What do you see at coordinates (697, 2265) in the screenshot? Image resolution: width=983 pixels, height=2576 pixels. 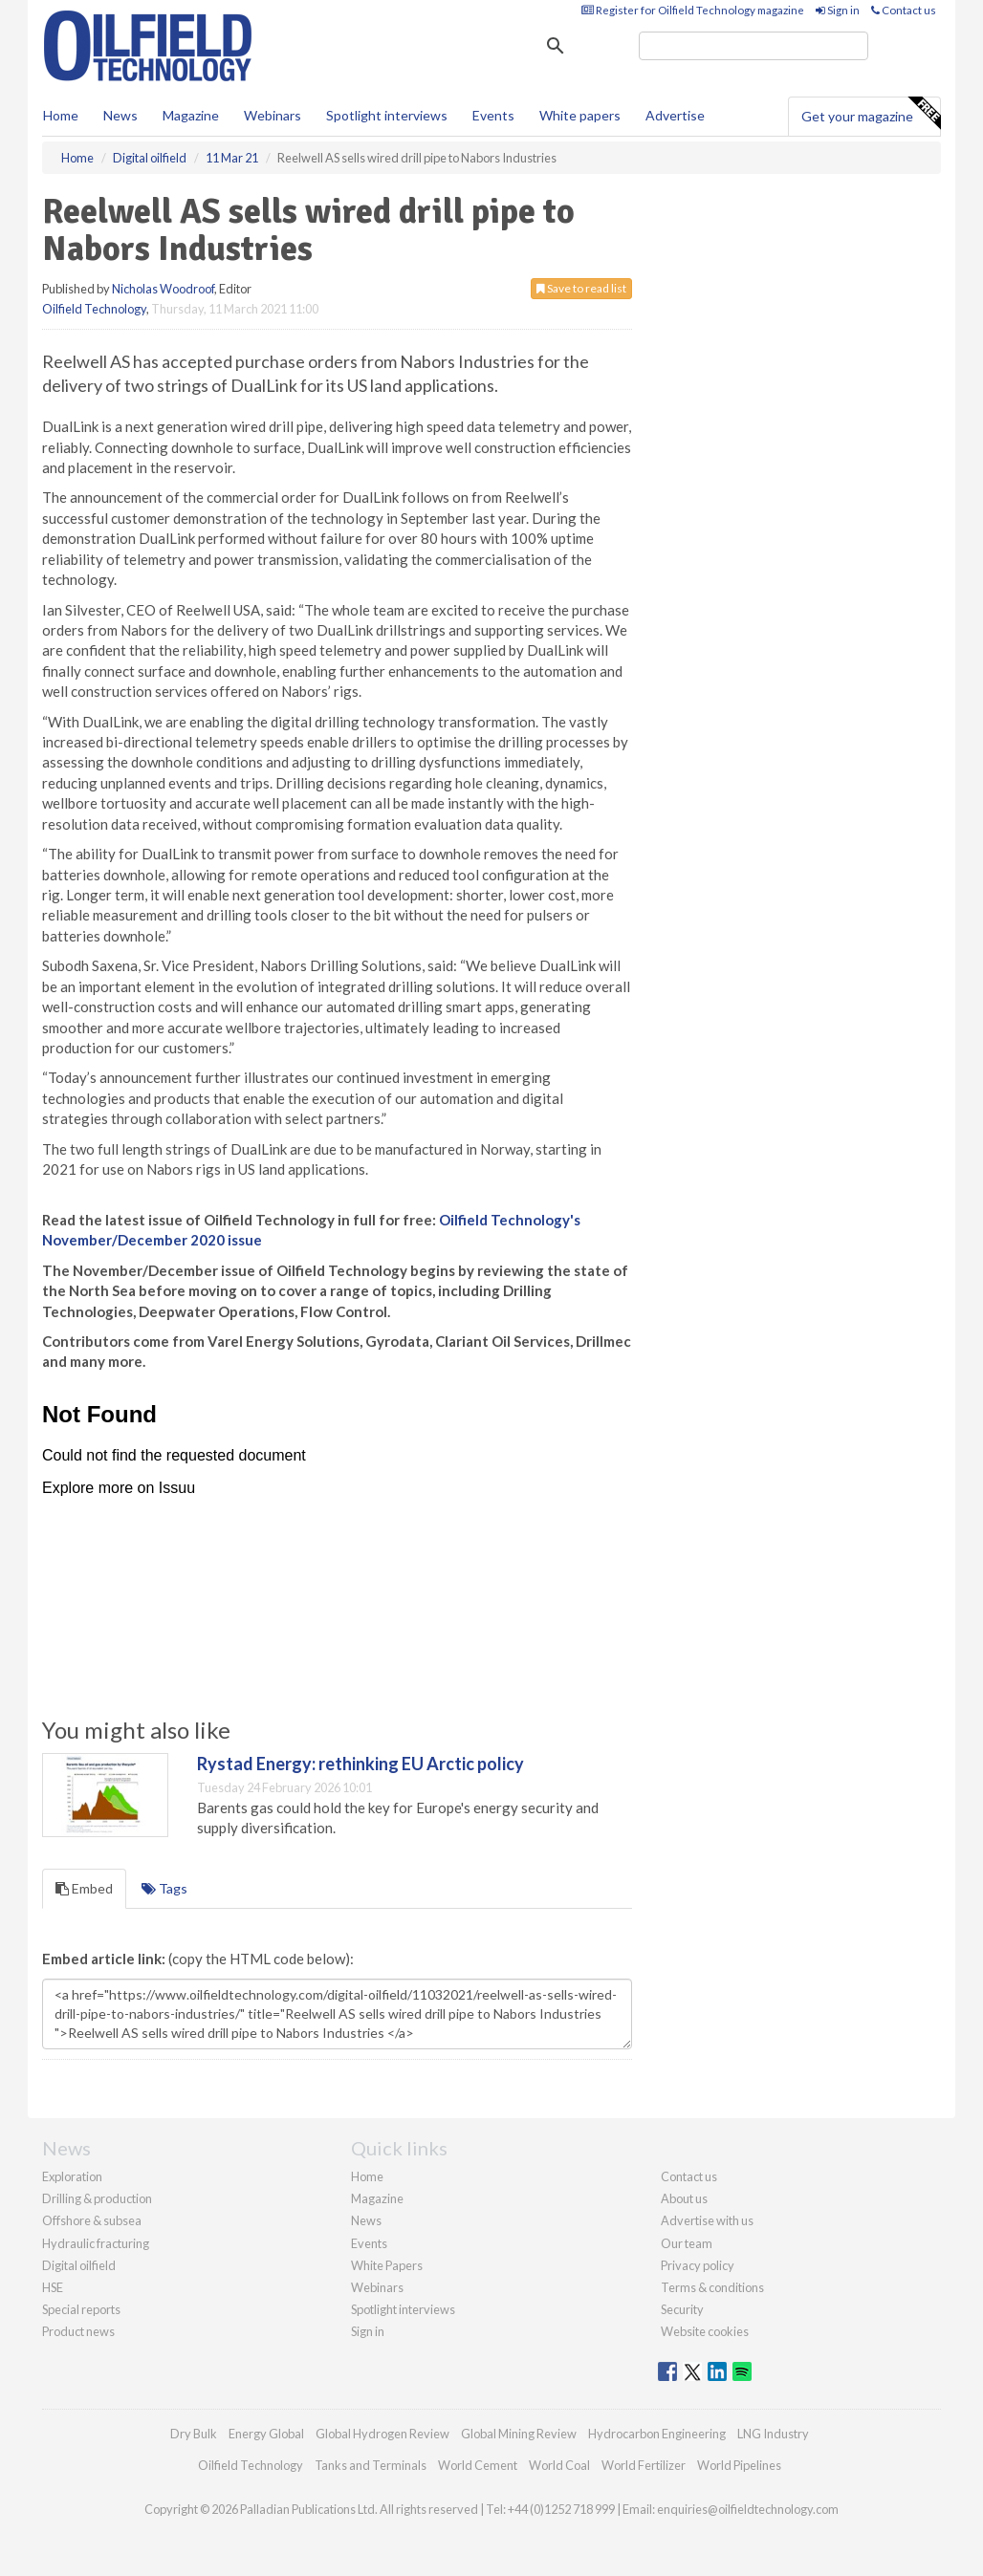 I see `Privacy policy` at bounding box center [697, 2265].